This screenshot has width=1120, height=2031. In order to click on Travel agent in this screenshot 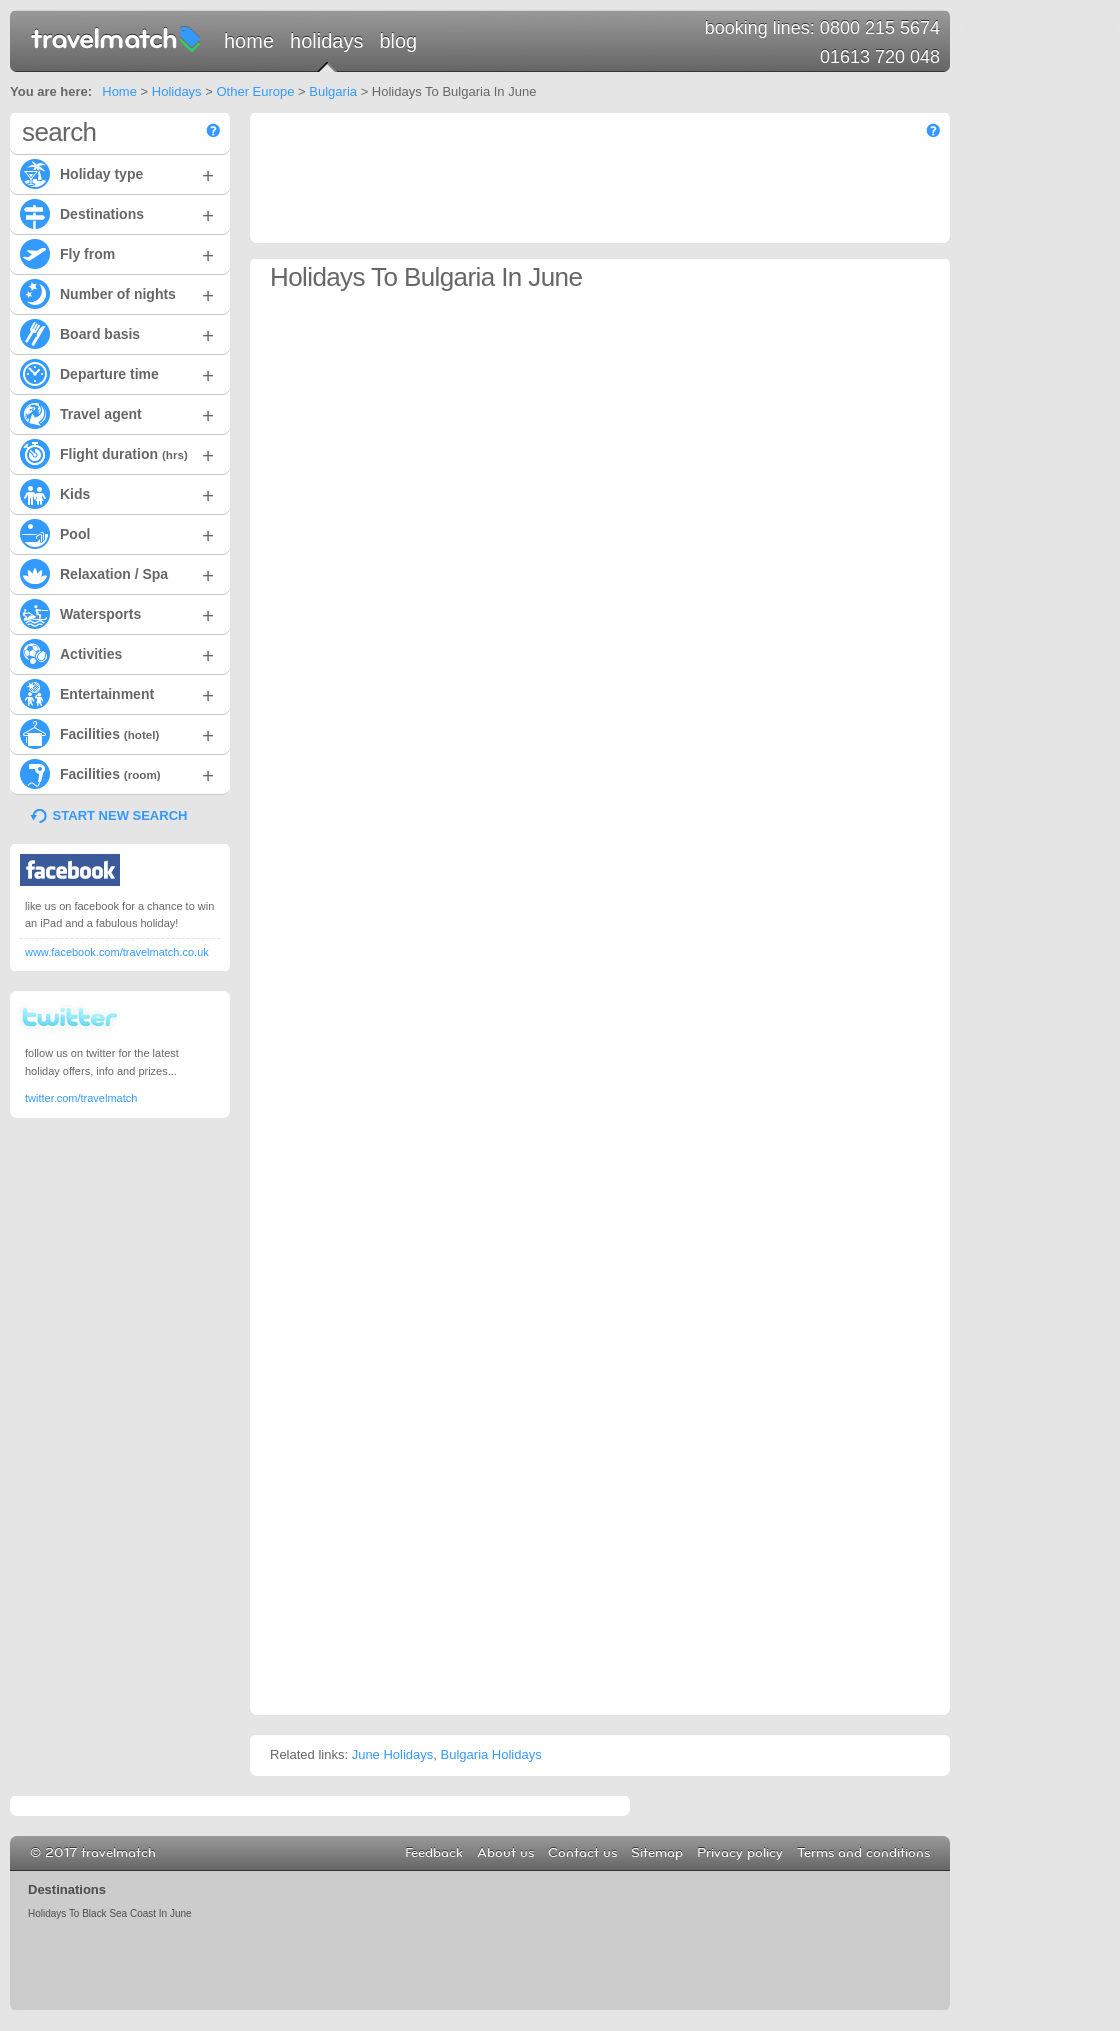, I will do `click(117, 413)`.